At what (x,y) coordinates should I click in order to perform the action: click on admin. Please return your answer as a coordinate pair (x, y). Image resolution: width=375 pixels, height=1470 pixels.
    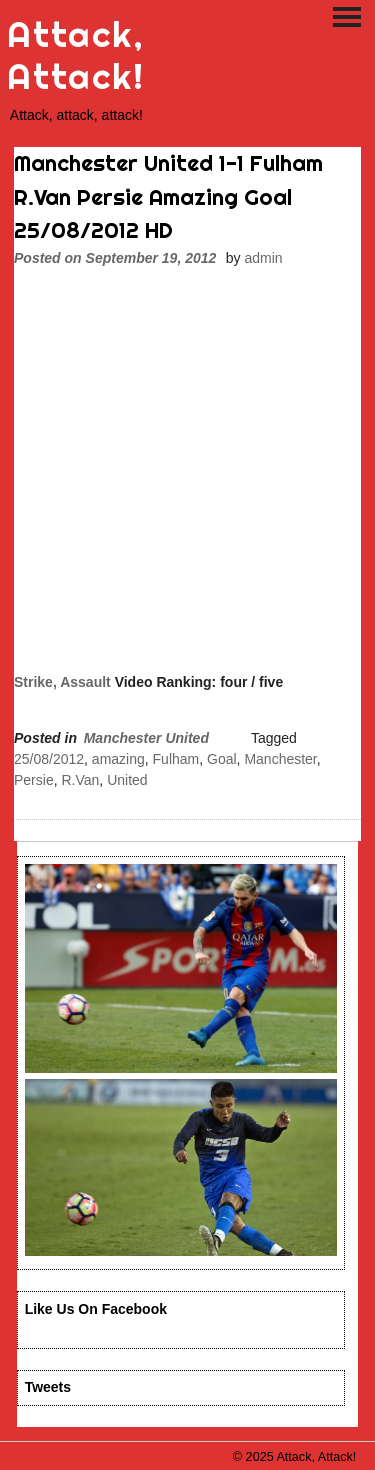
    Looking at the image, I should click on (263, 258).